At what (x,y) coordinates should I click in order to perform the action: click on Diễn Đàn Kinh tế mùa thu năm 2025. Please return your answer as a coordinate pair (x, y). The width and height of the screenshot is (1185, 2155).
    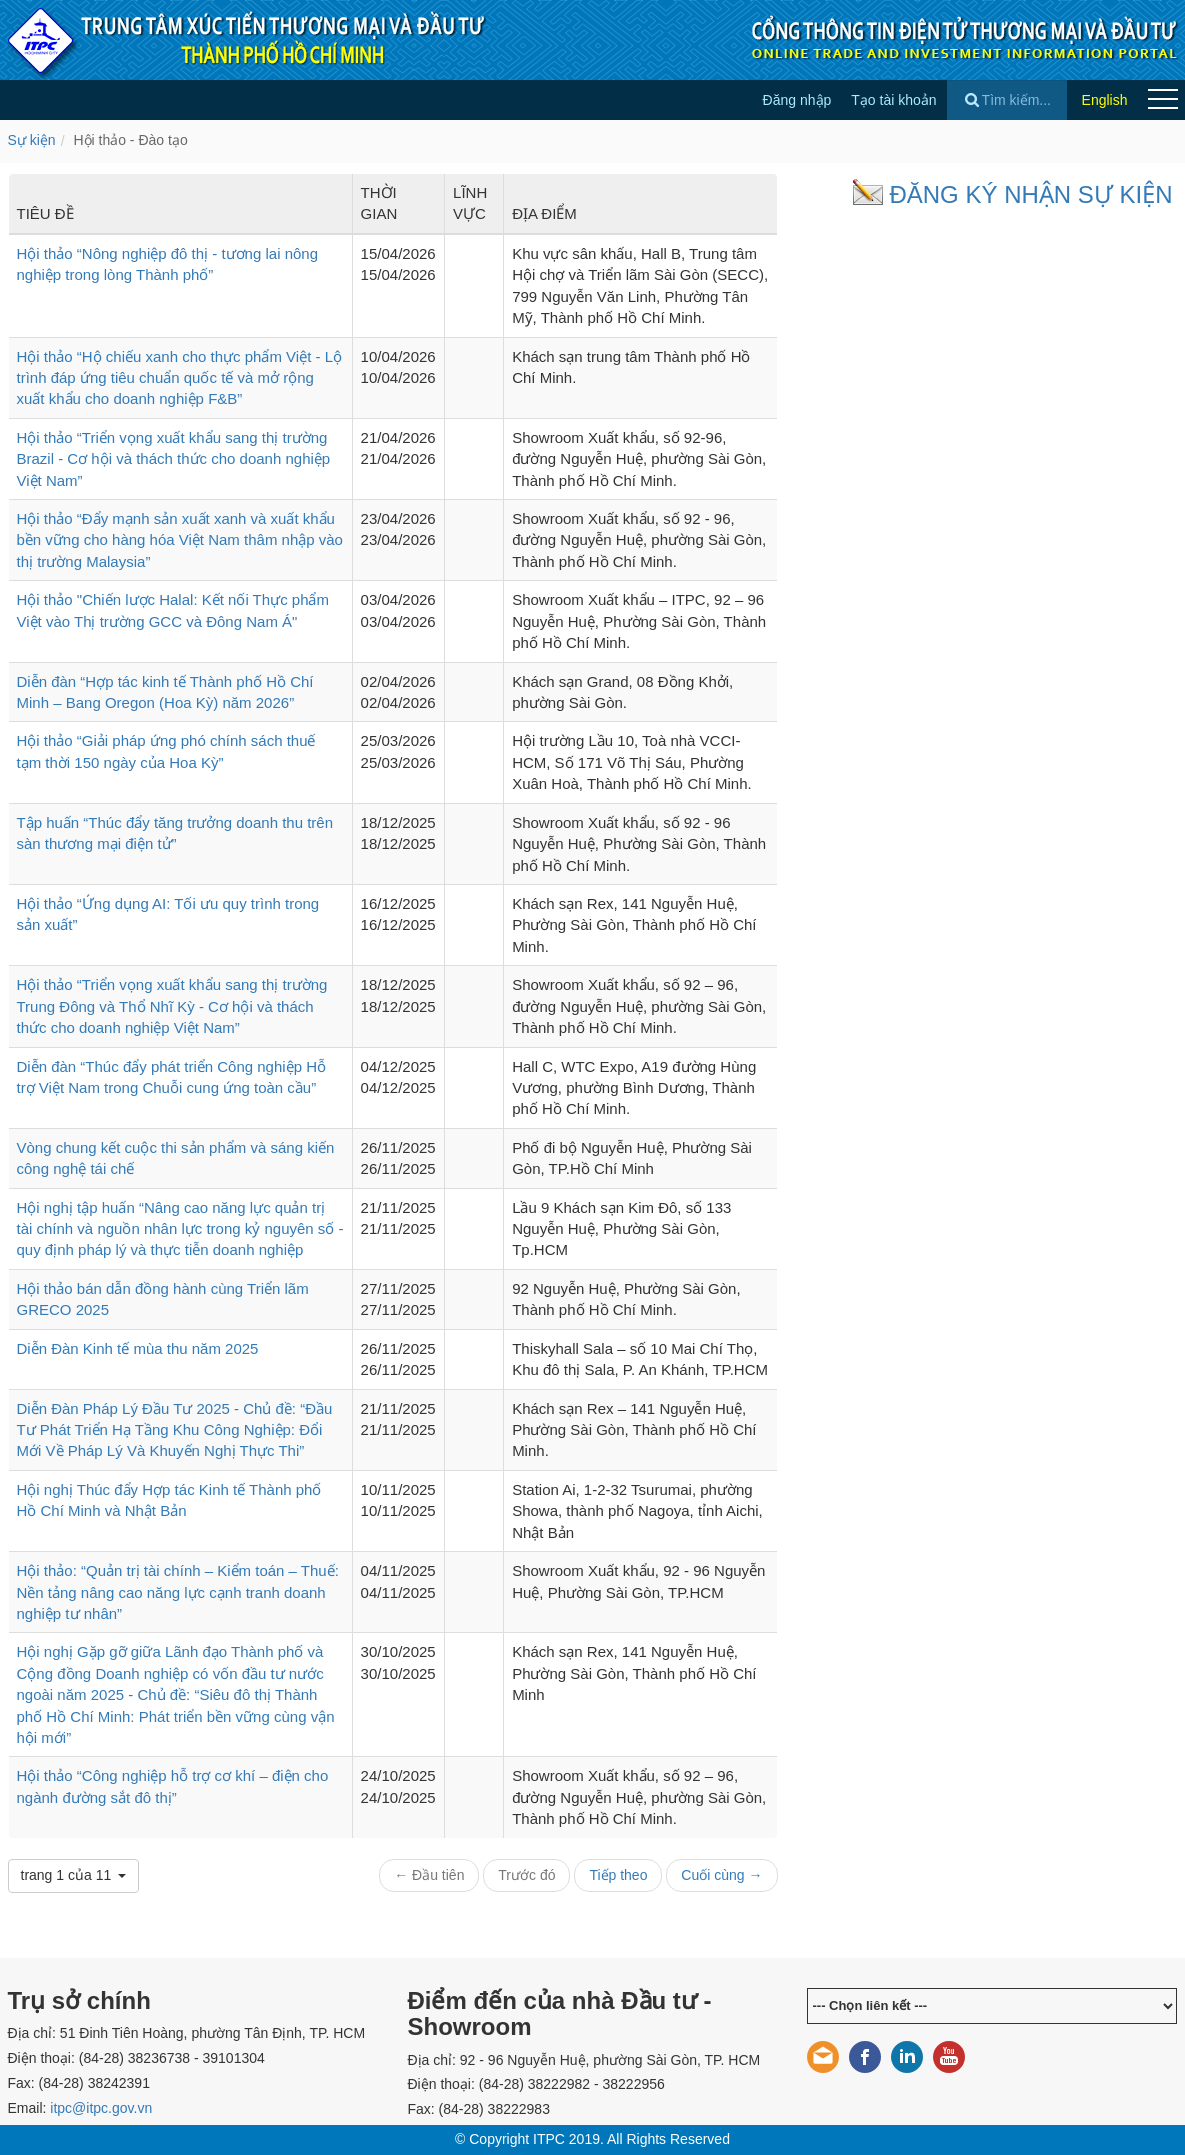
    Looking at the image, I should click on (138, 1348).